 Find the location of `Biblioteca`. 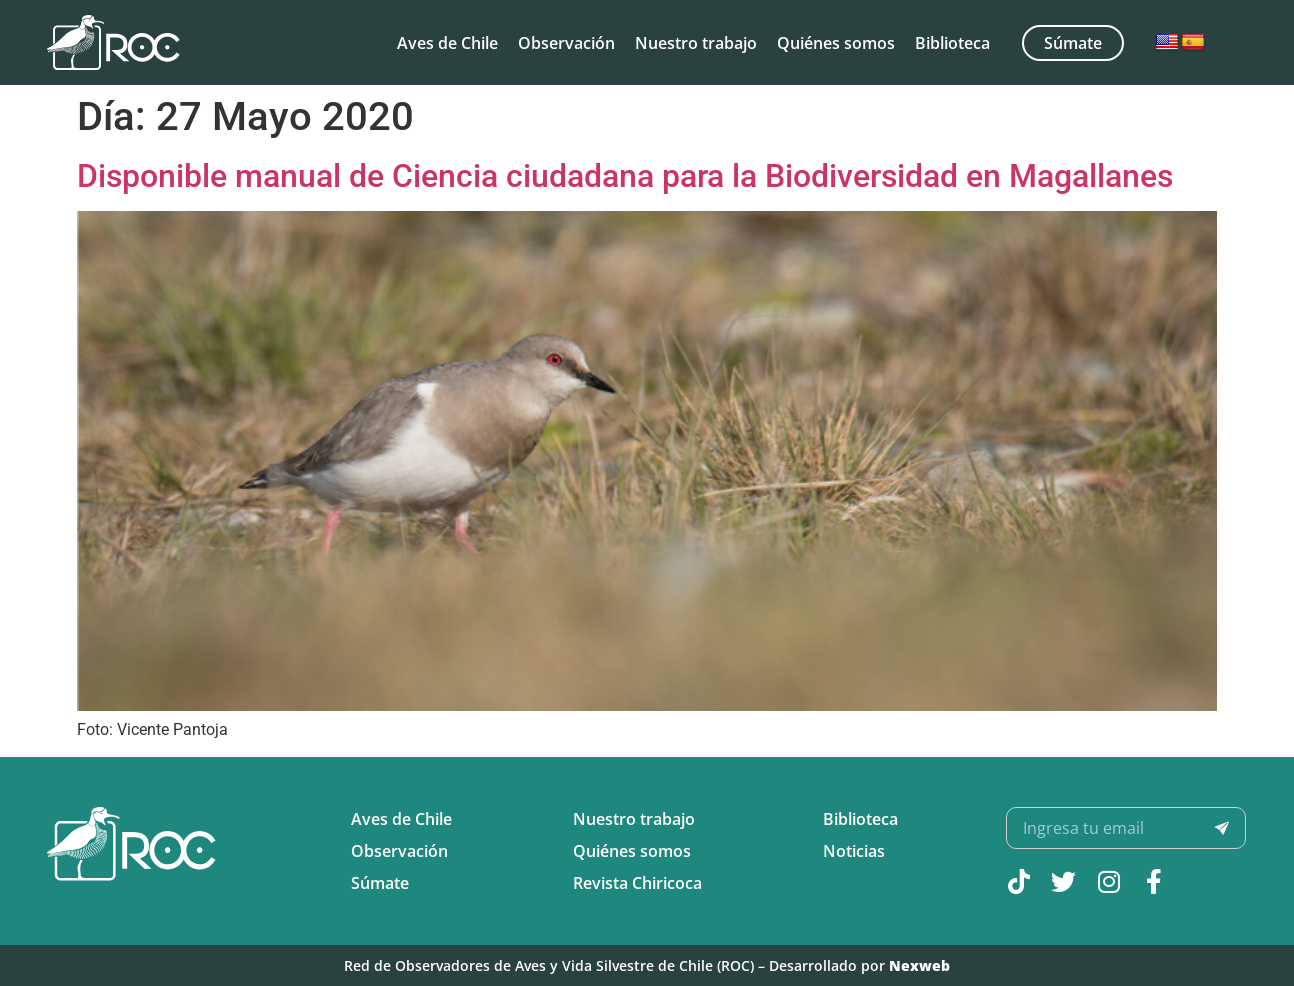

Biblioteca is located at coordinates (952, 43).